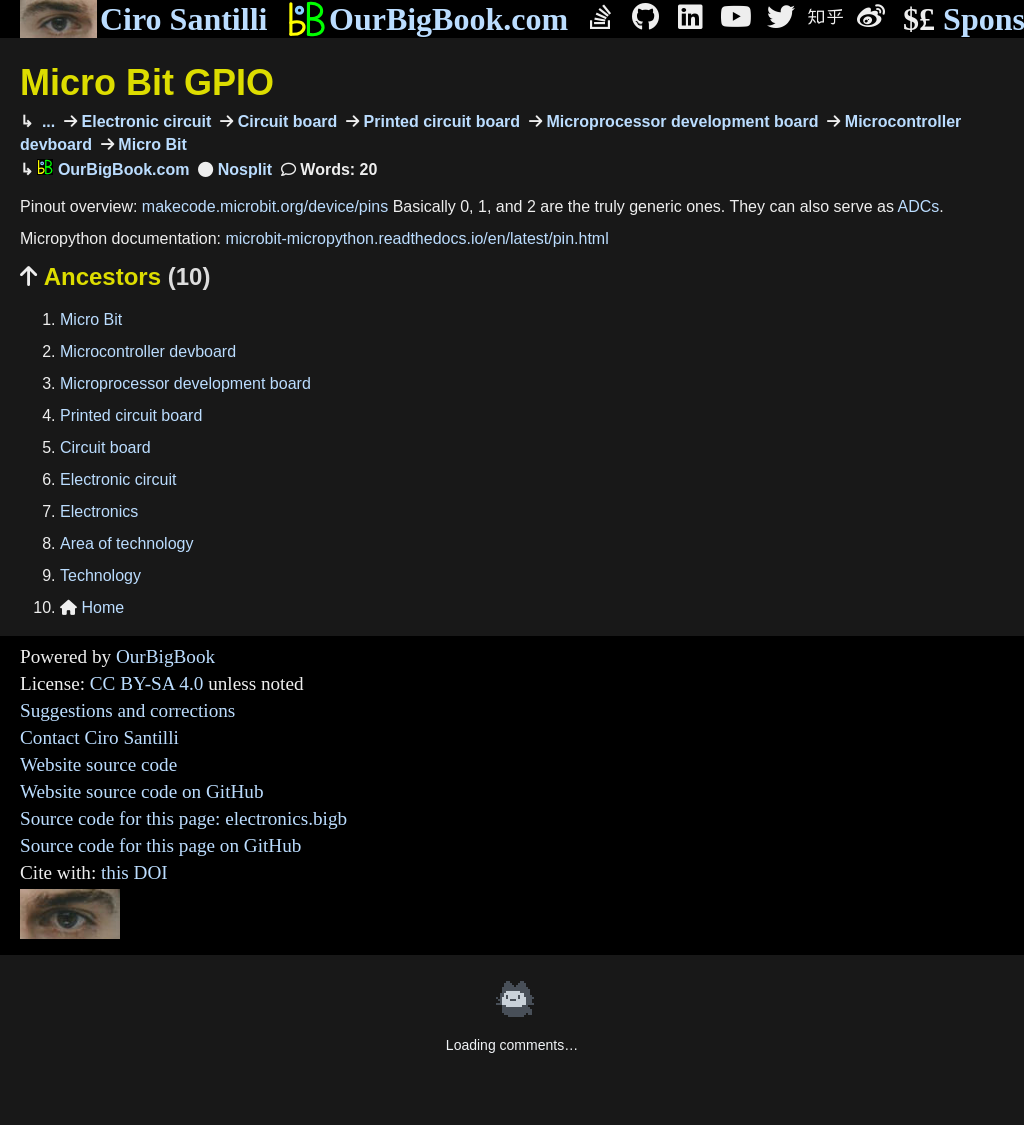 The image size is (1024, 1125). What do you see at coordinates (160, 845) in the screenshot?
I see `Source code for this page on GitHub` at bounding box center [160, 845].